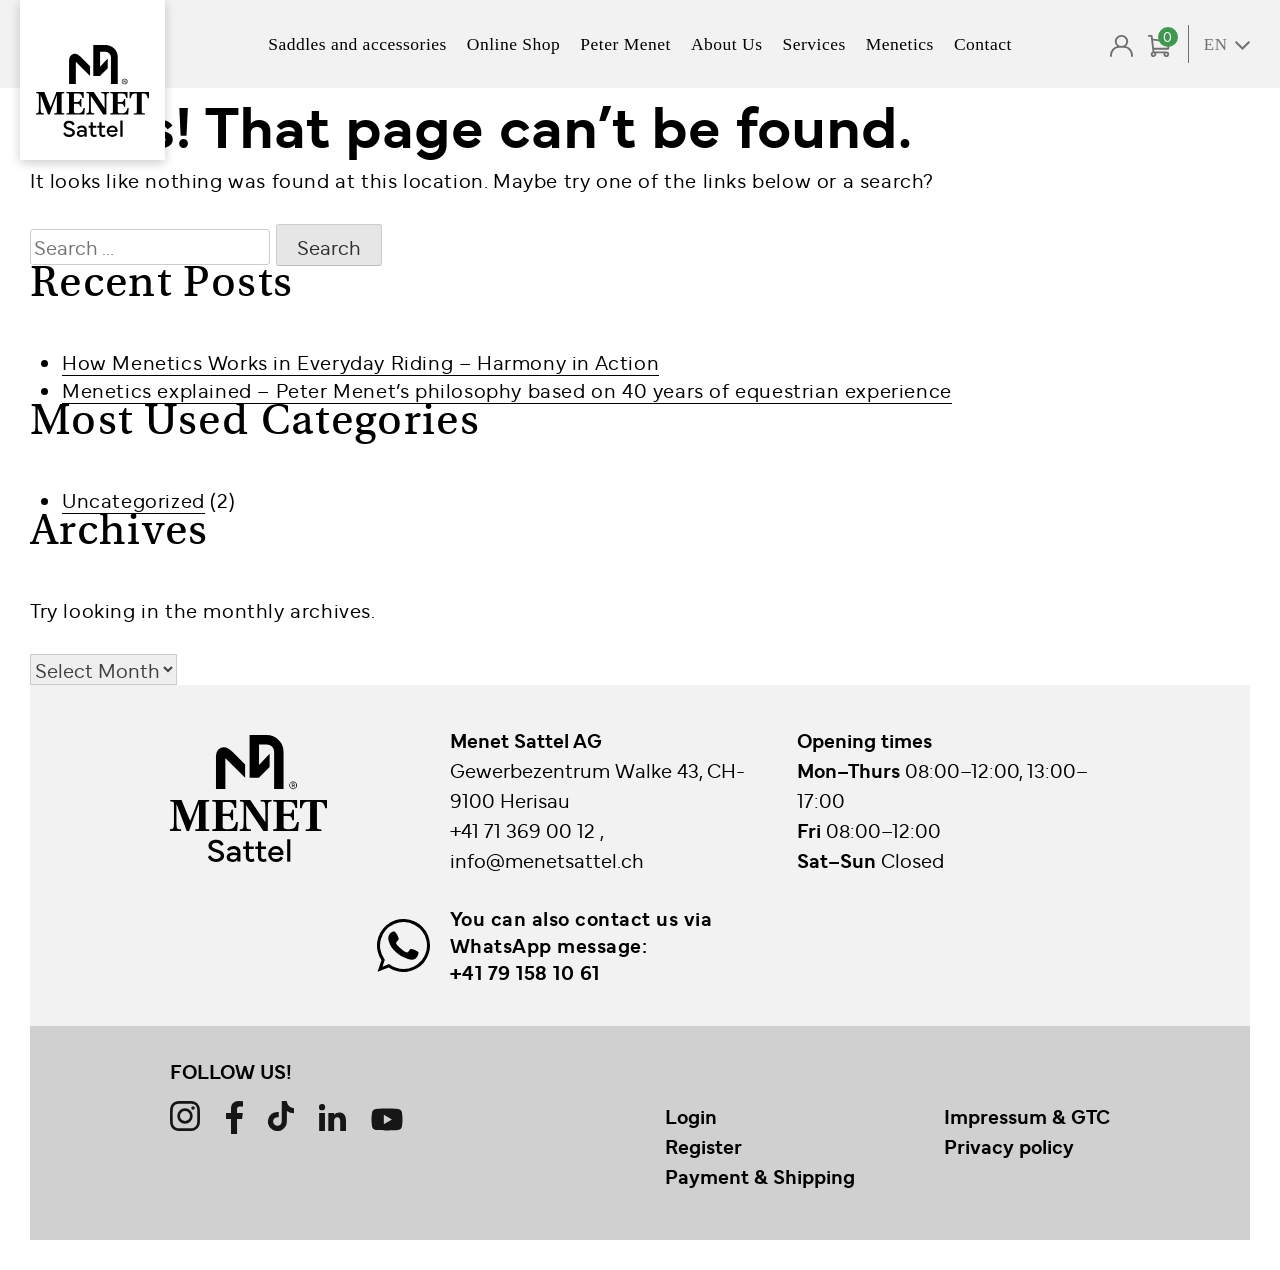  Describe the element at coordinates (357, 44) in the screenshot. I see `Saddles and accessories` at that location.